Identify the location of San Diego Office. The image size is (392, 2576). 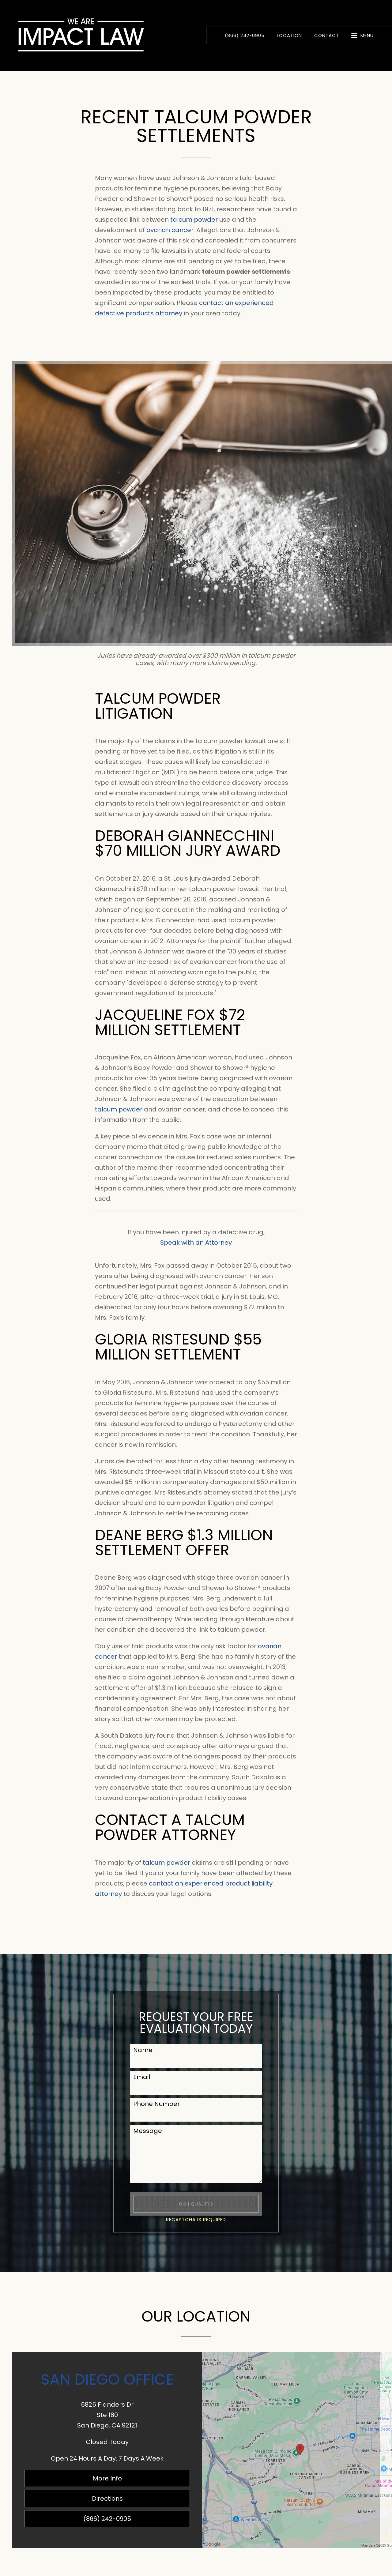
(107, 2379).